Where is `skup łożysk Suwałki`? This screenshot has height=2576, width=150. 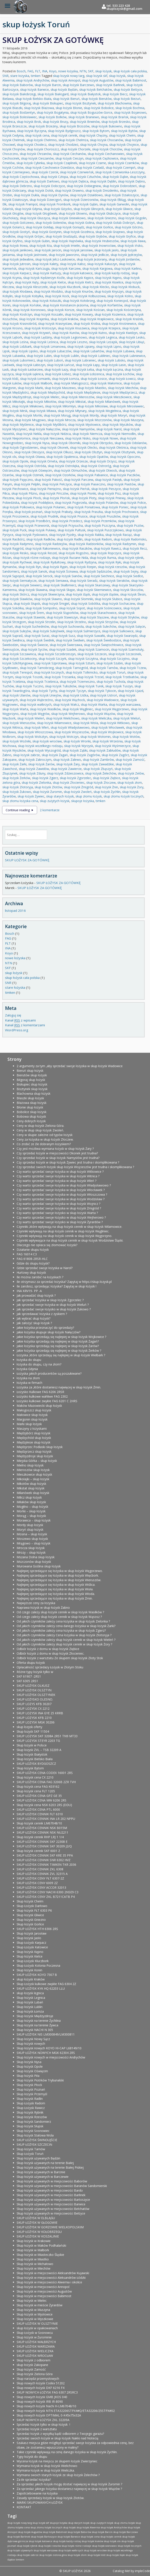 skup łożysk Suwałki is located at coordinates (91, 636).